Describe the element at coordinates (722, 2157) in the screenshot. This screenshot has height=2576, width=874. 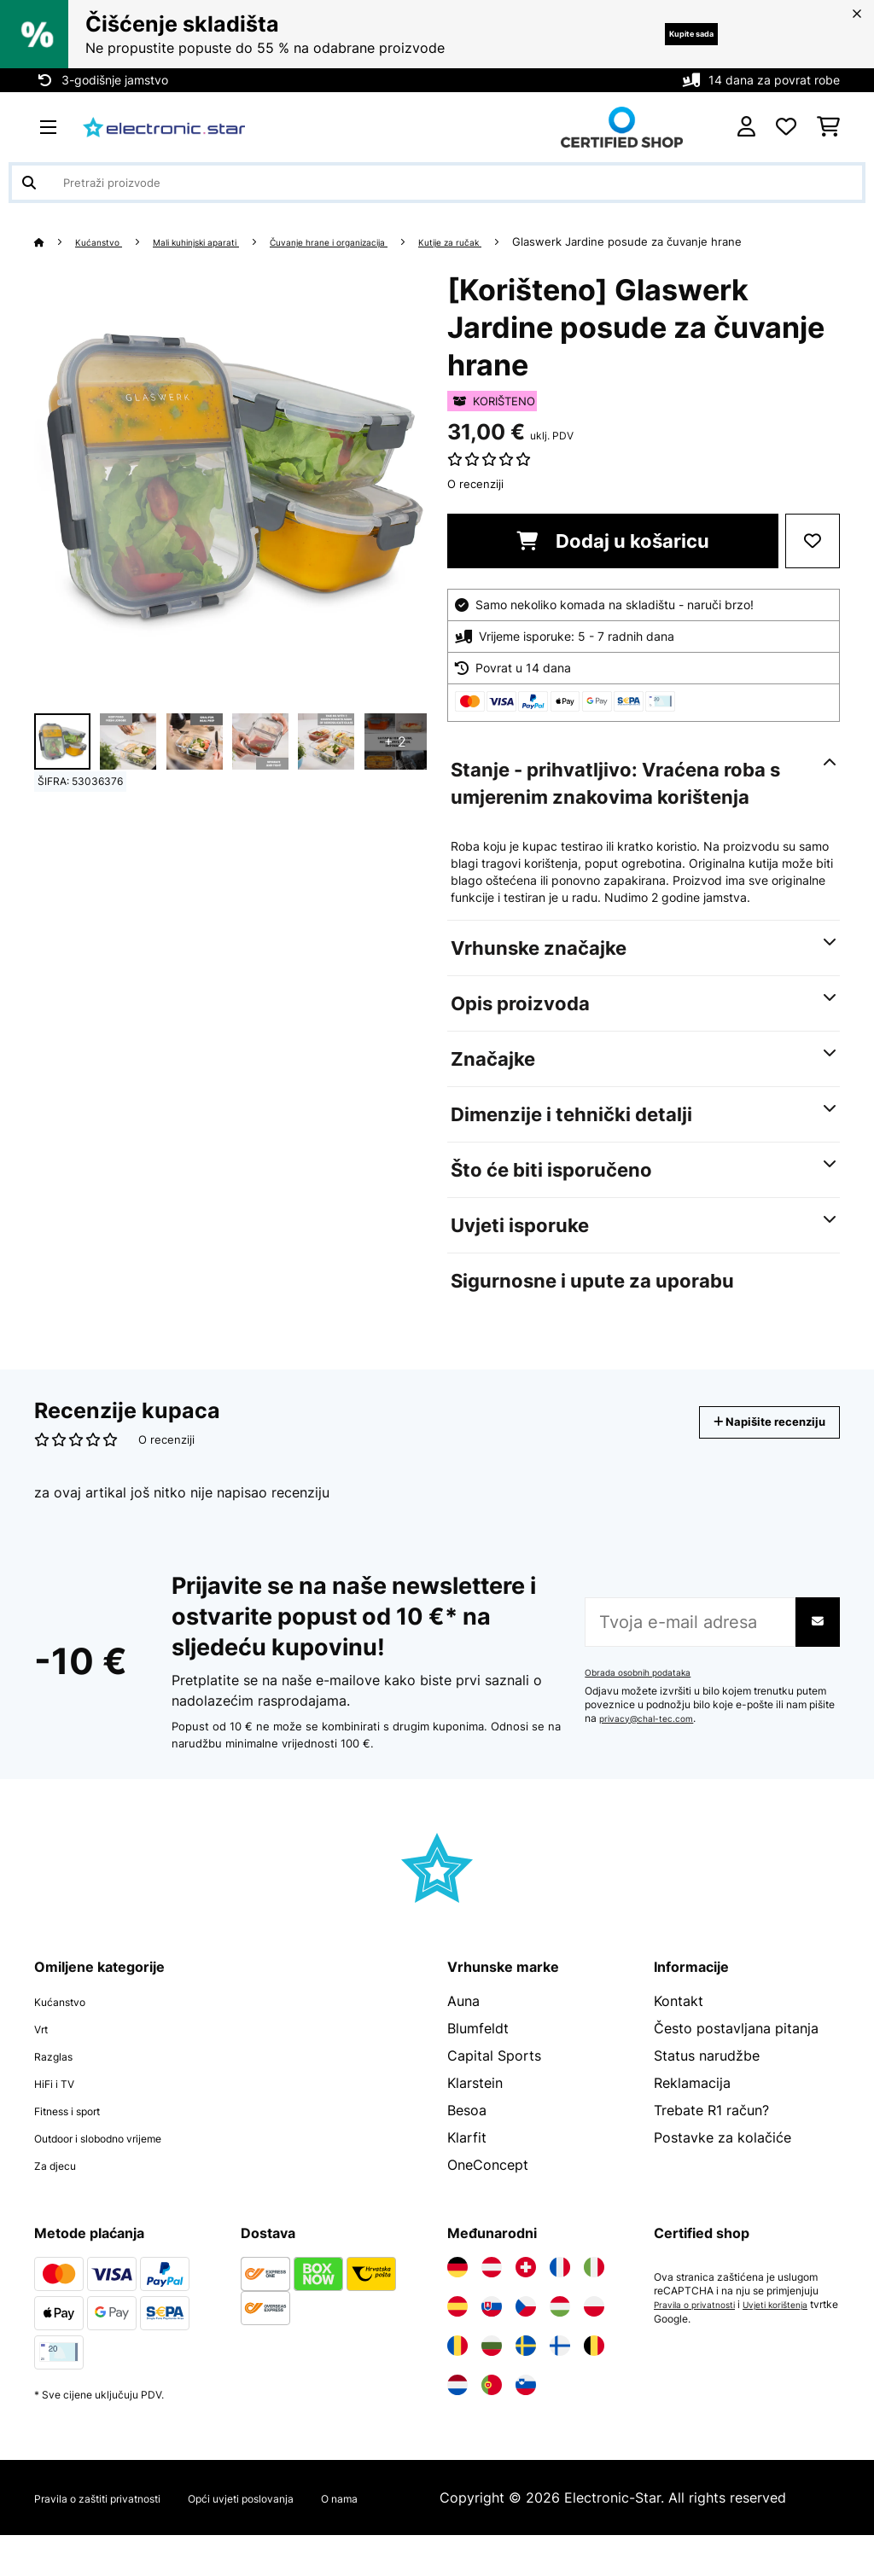
I see `Postavke za kolačiće` at that location.